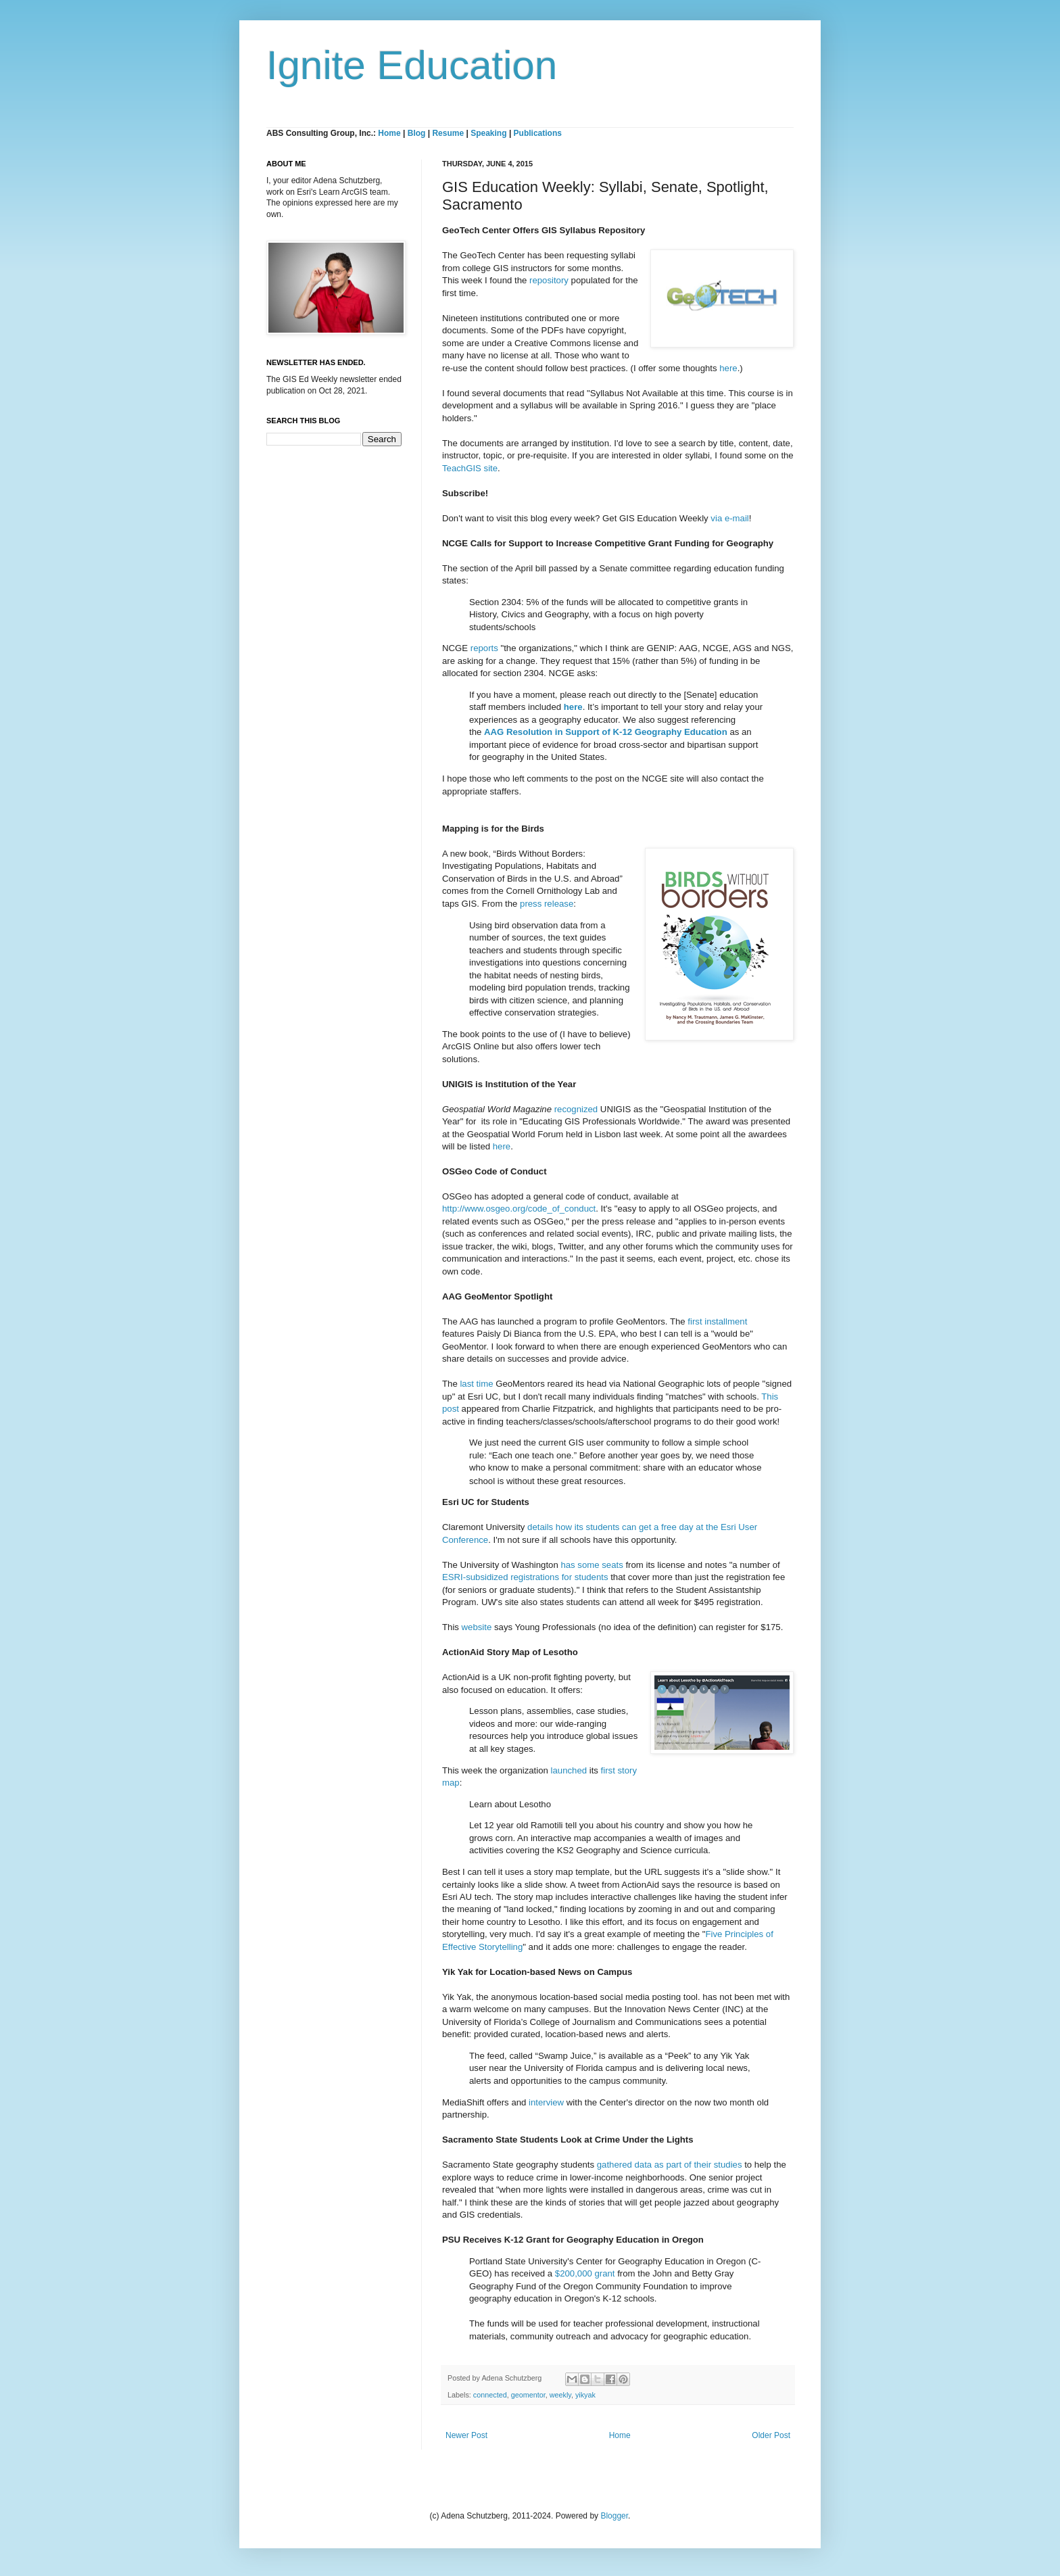 This screenshot has height=2576, width=1060. I want to click on reports, so click(484, 648).